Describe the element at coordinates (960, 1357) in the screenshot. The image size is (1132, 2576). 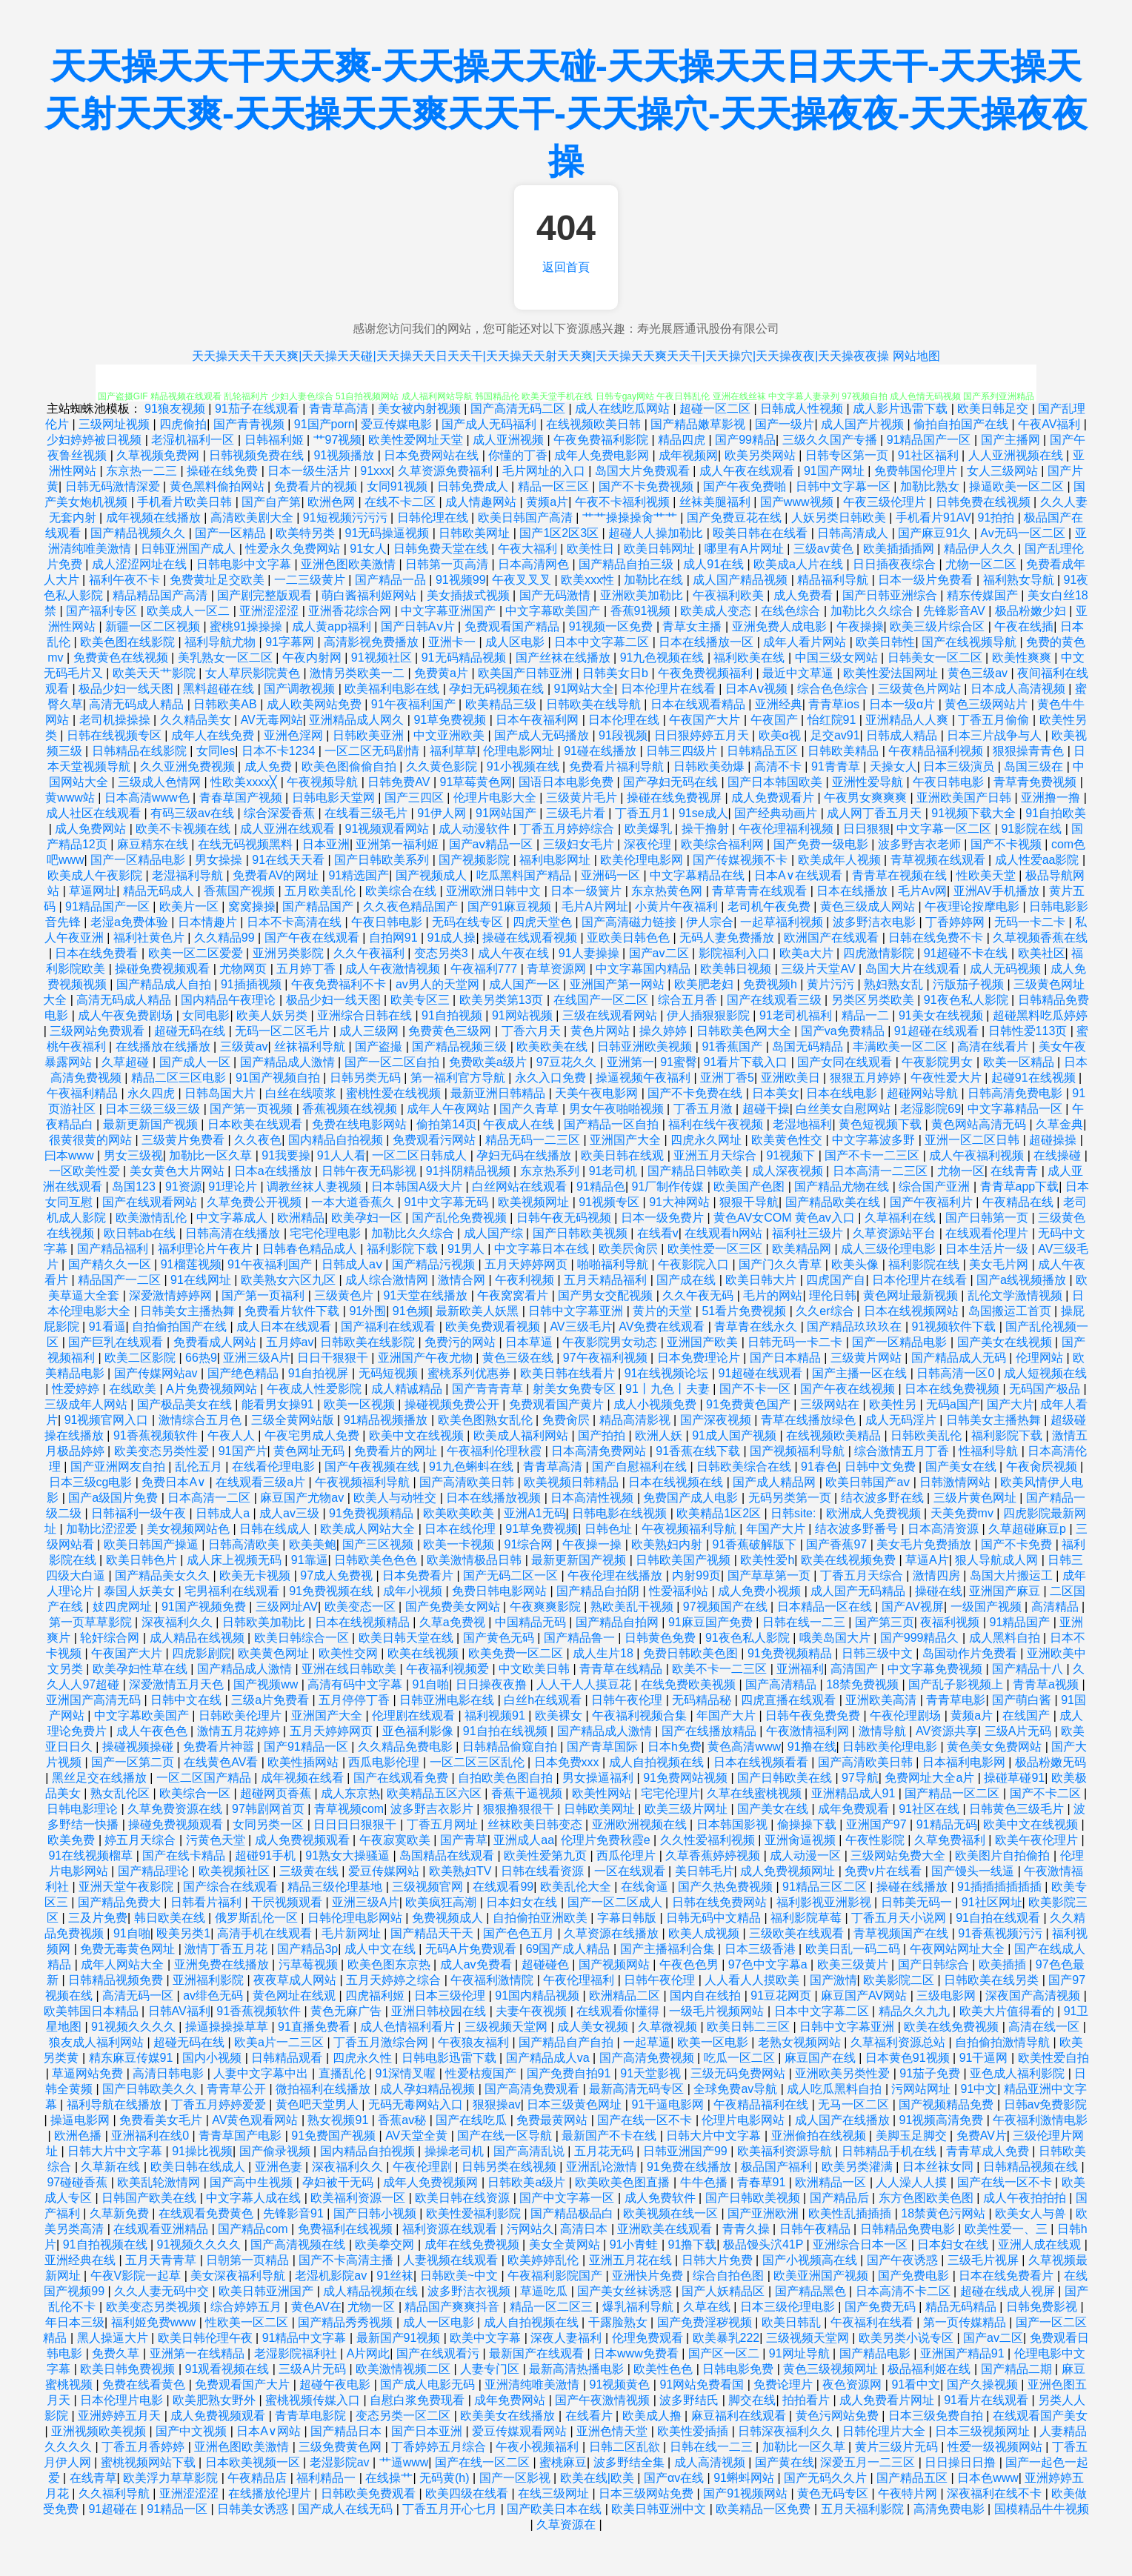
I see `国产精品成人无码` at that location.